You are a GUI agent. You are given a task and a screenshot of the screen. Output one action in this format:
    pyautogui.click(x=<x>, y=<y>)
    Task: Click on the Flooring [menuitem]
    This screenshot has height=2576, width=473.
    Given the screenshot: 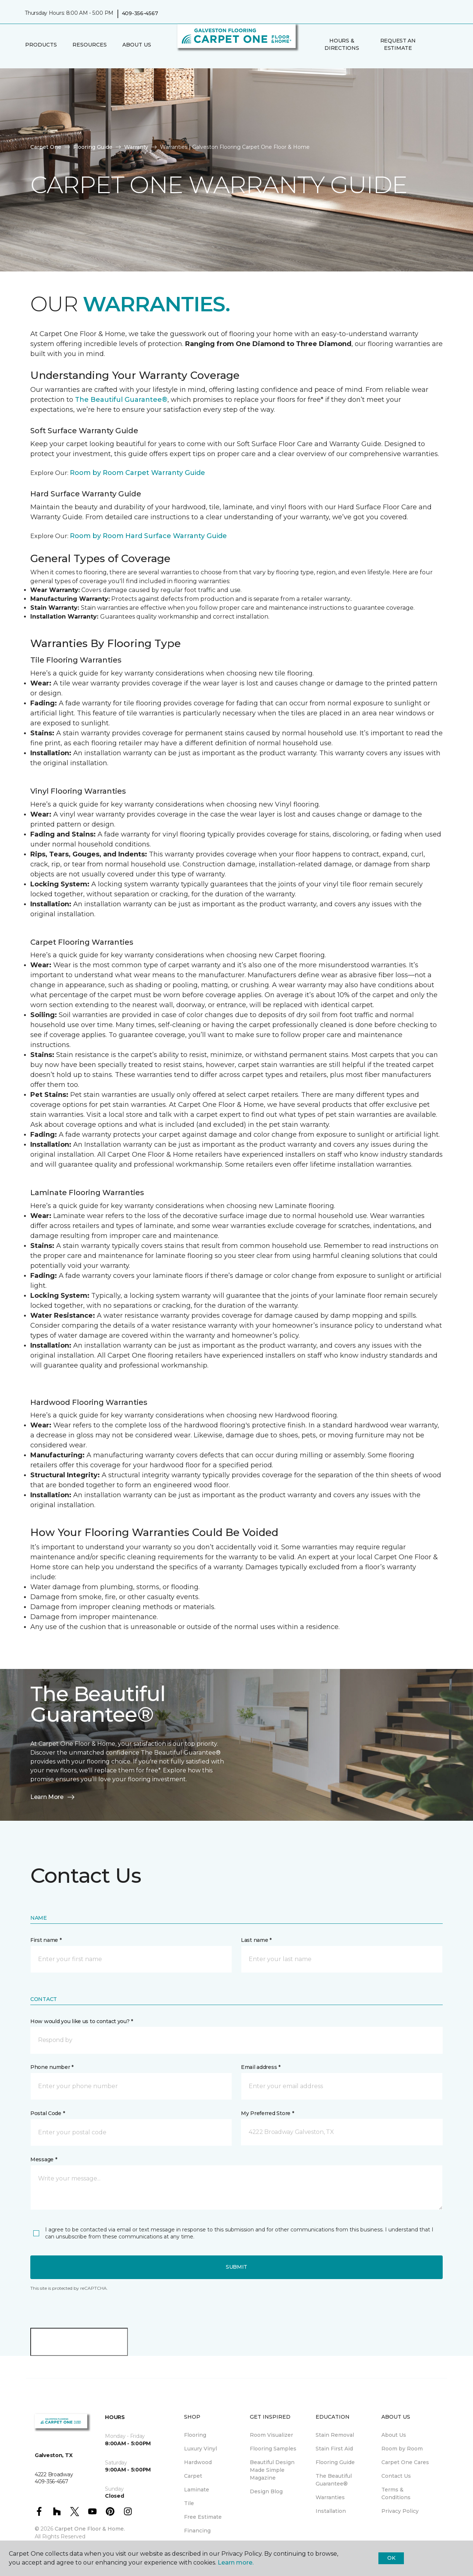 What is the action you would take?
    pyautogui.click(x=195, y=2435)
    